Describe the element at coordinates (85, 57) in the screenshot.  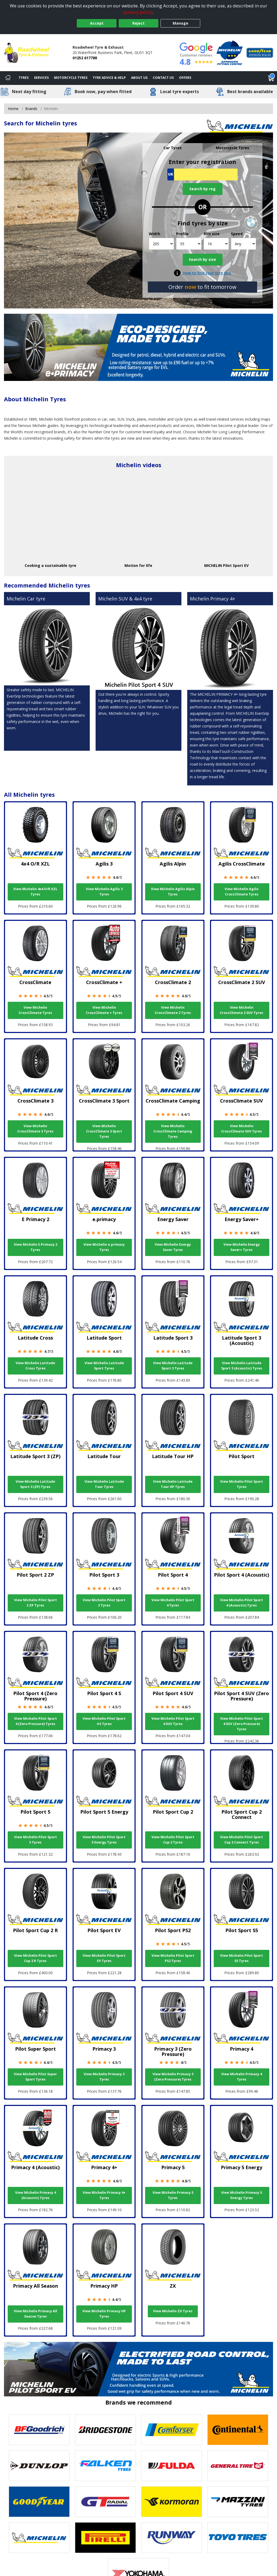
I see `01252 617788` at that location.